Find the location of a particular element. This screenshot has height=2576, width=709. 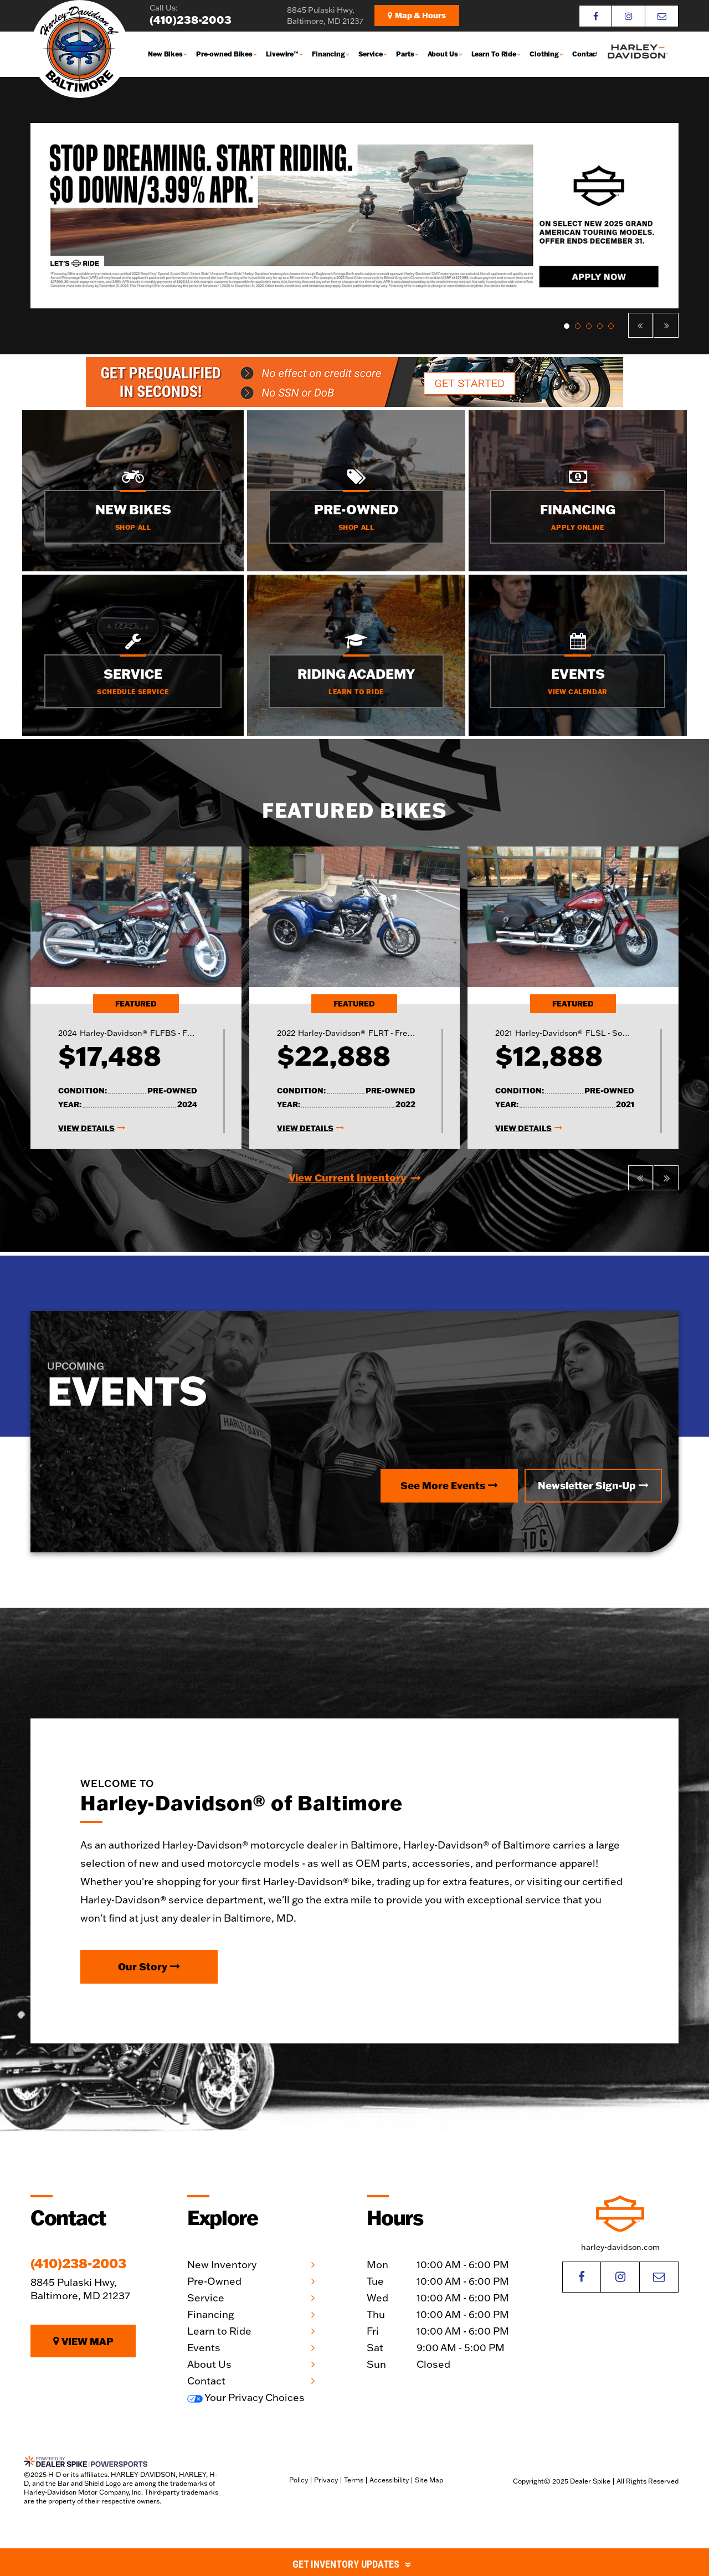

Accessibility is located at coordinates (389, 2480).